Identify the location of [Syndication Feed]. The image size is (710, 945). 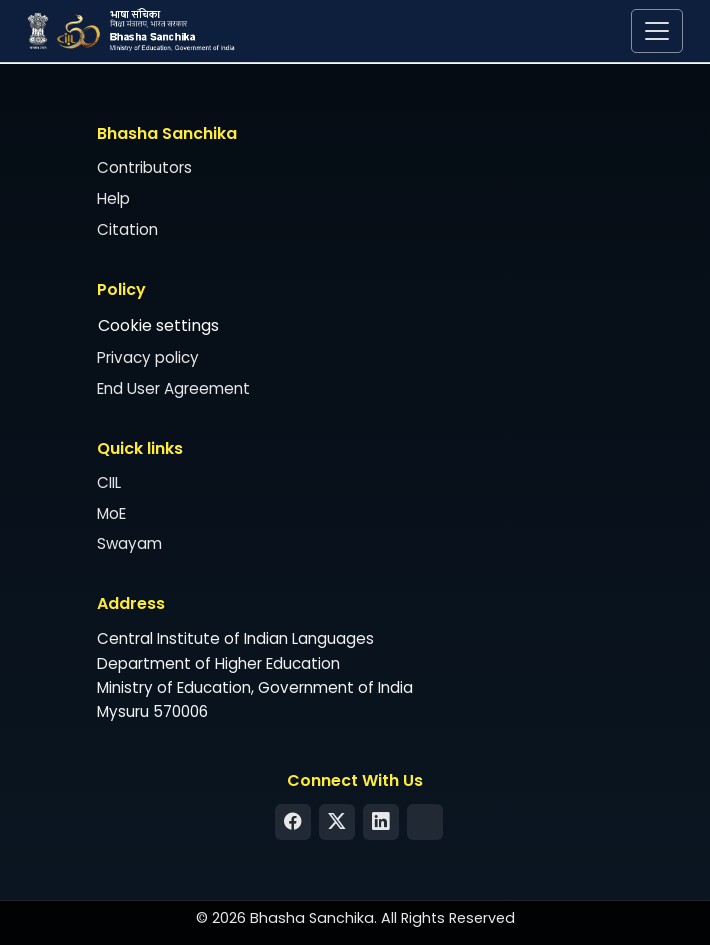
(425, 822).